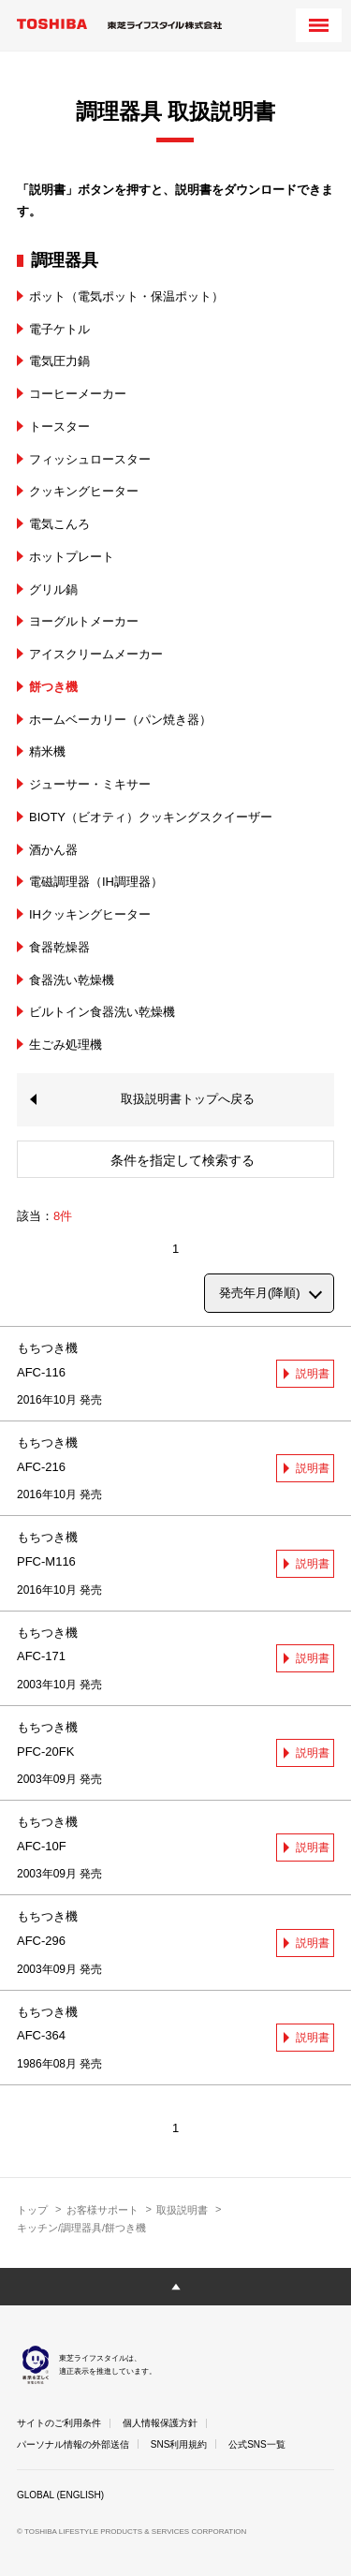  What do you see at coordinates (60, 2495) in the screenshot?
I see `GLOBAL (ENGLISH)` at bounding box center [60, 2495].